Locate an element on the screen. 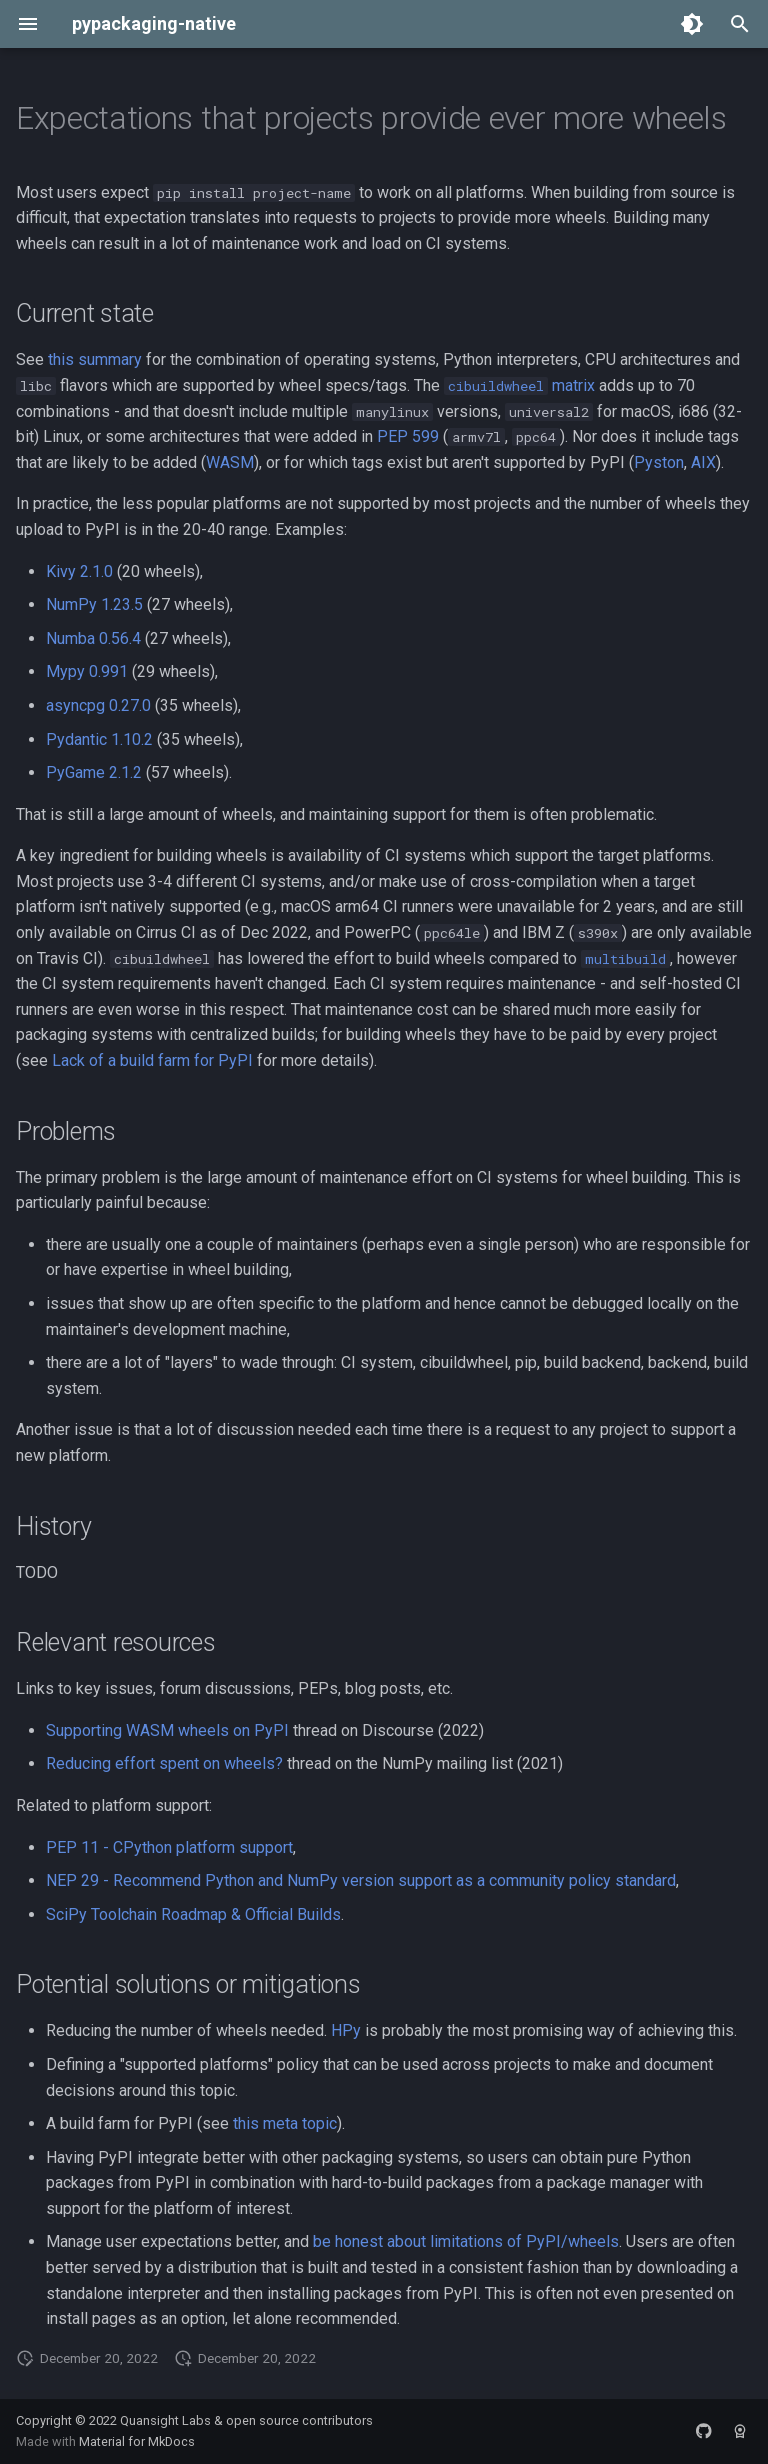 This screenshot has width=768, height=2464. Pyston is located at coordinates (659, 462).